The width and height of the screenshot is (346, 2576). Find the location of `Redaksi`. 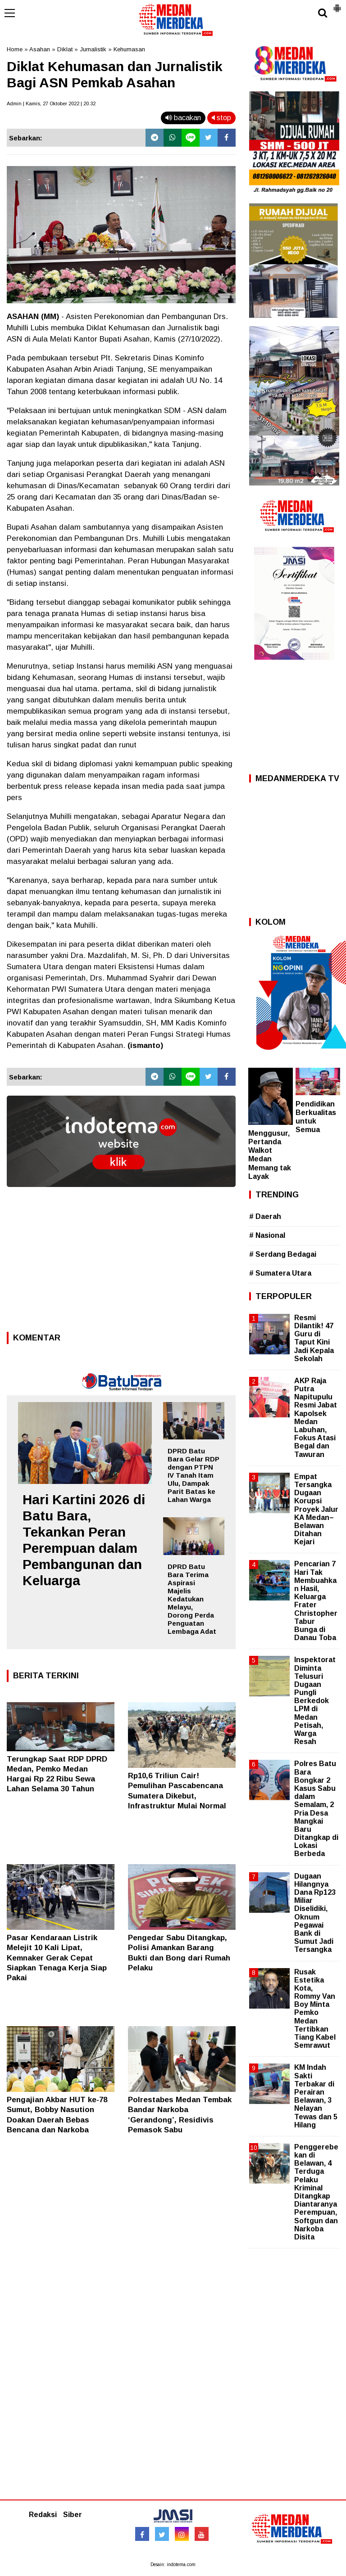

Redaksi is located at coordinates (43, 2514).